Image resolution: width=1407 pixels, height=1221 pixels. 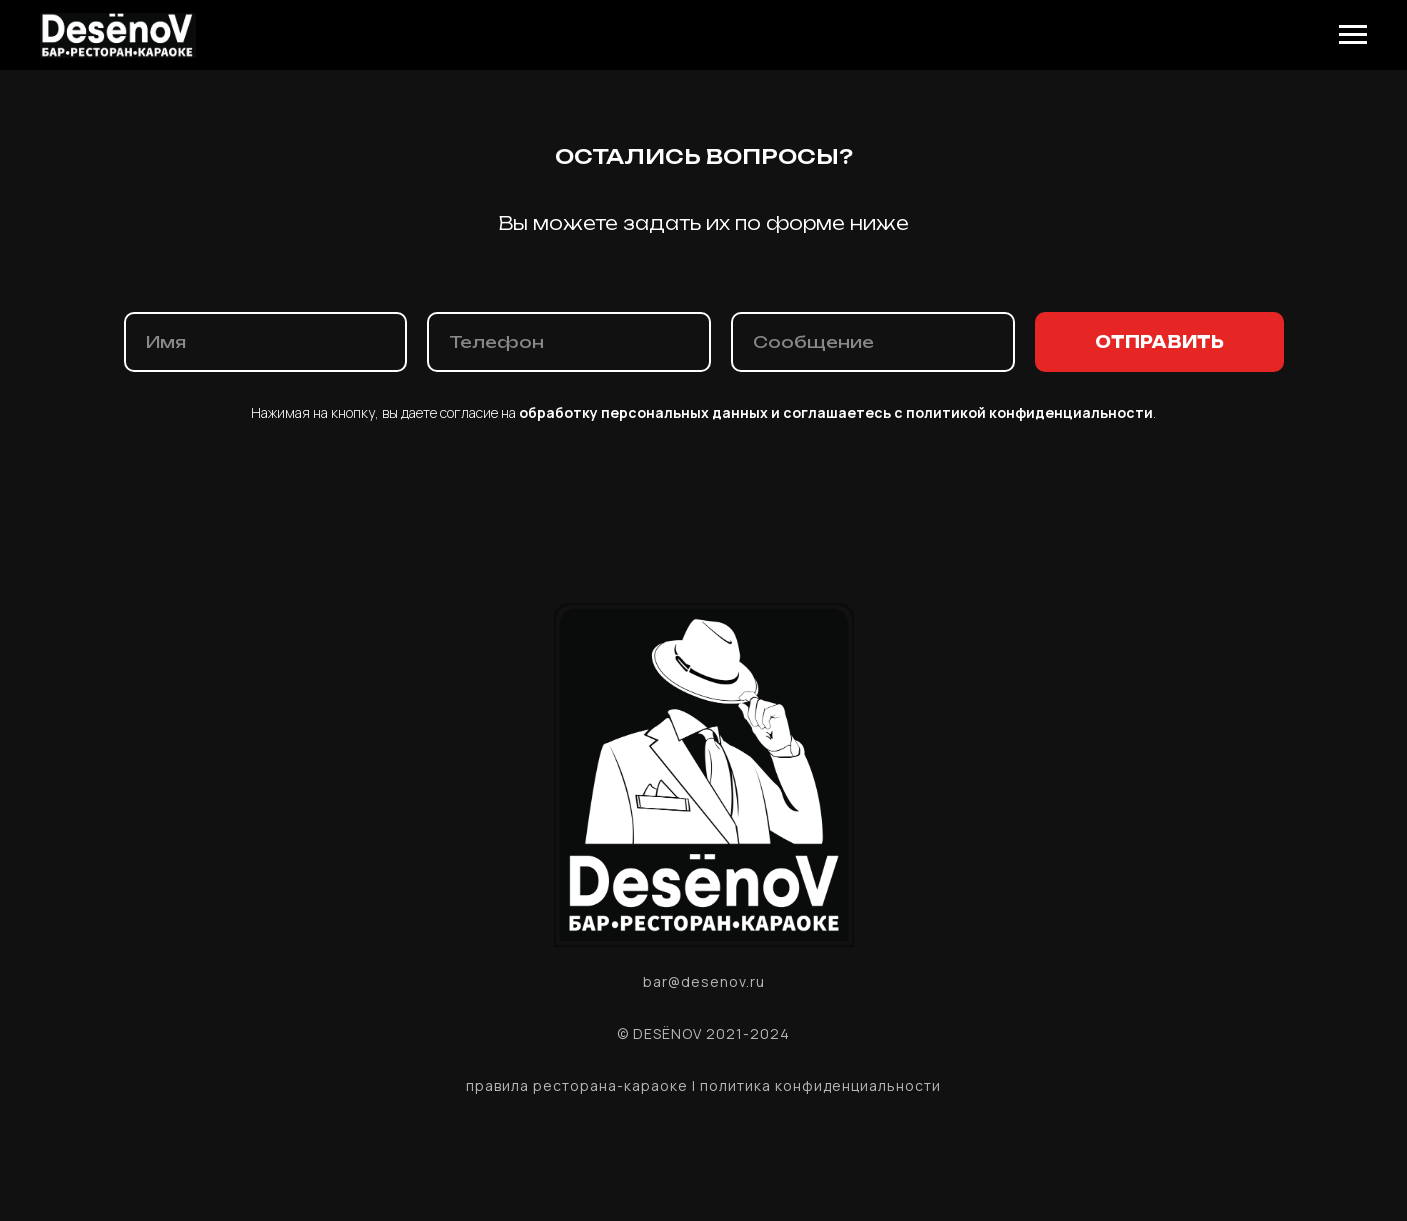 What do you see at coordinates (577, 1085) in the screenshot?
I see `правила ресторана-караоке` at bounding box center [577, 1085].